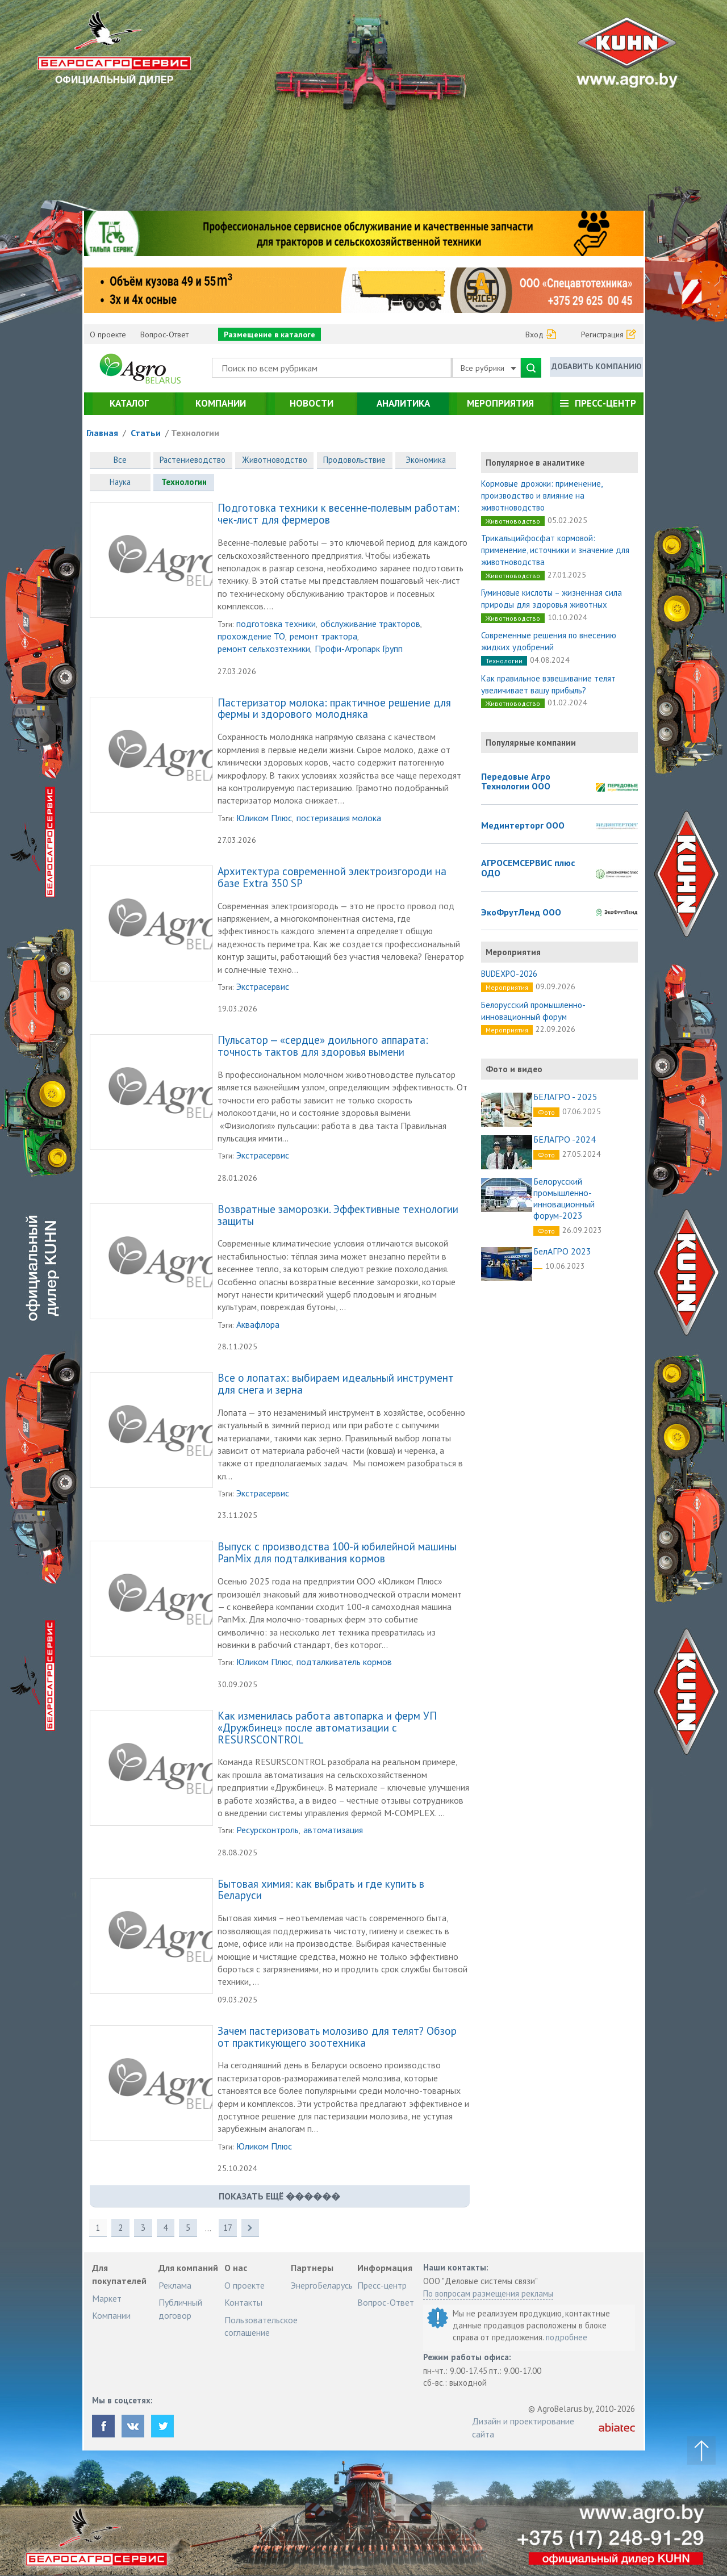 This screenshot has height=2576, width=727. What do you see at coordinates (279, 2196) in the screenshot?
I see `показать ещё ������` at bounding box center [279, 2196].